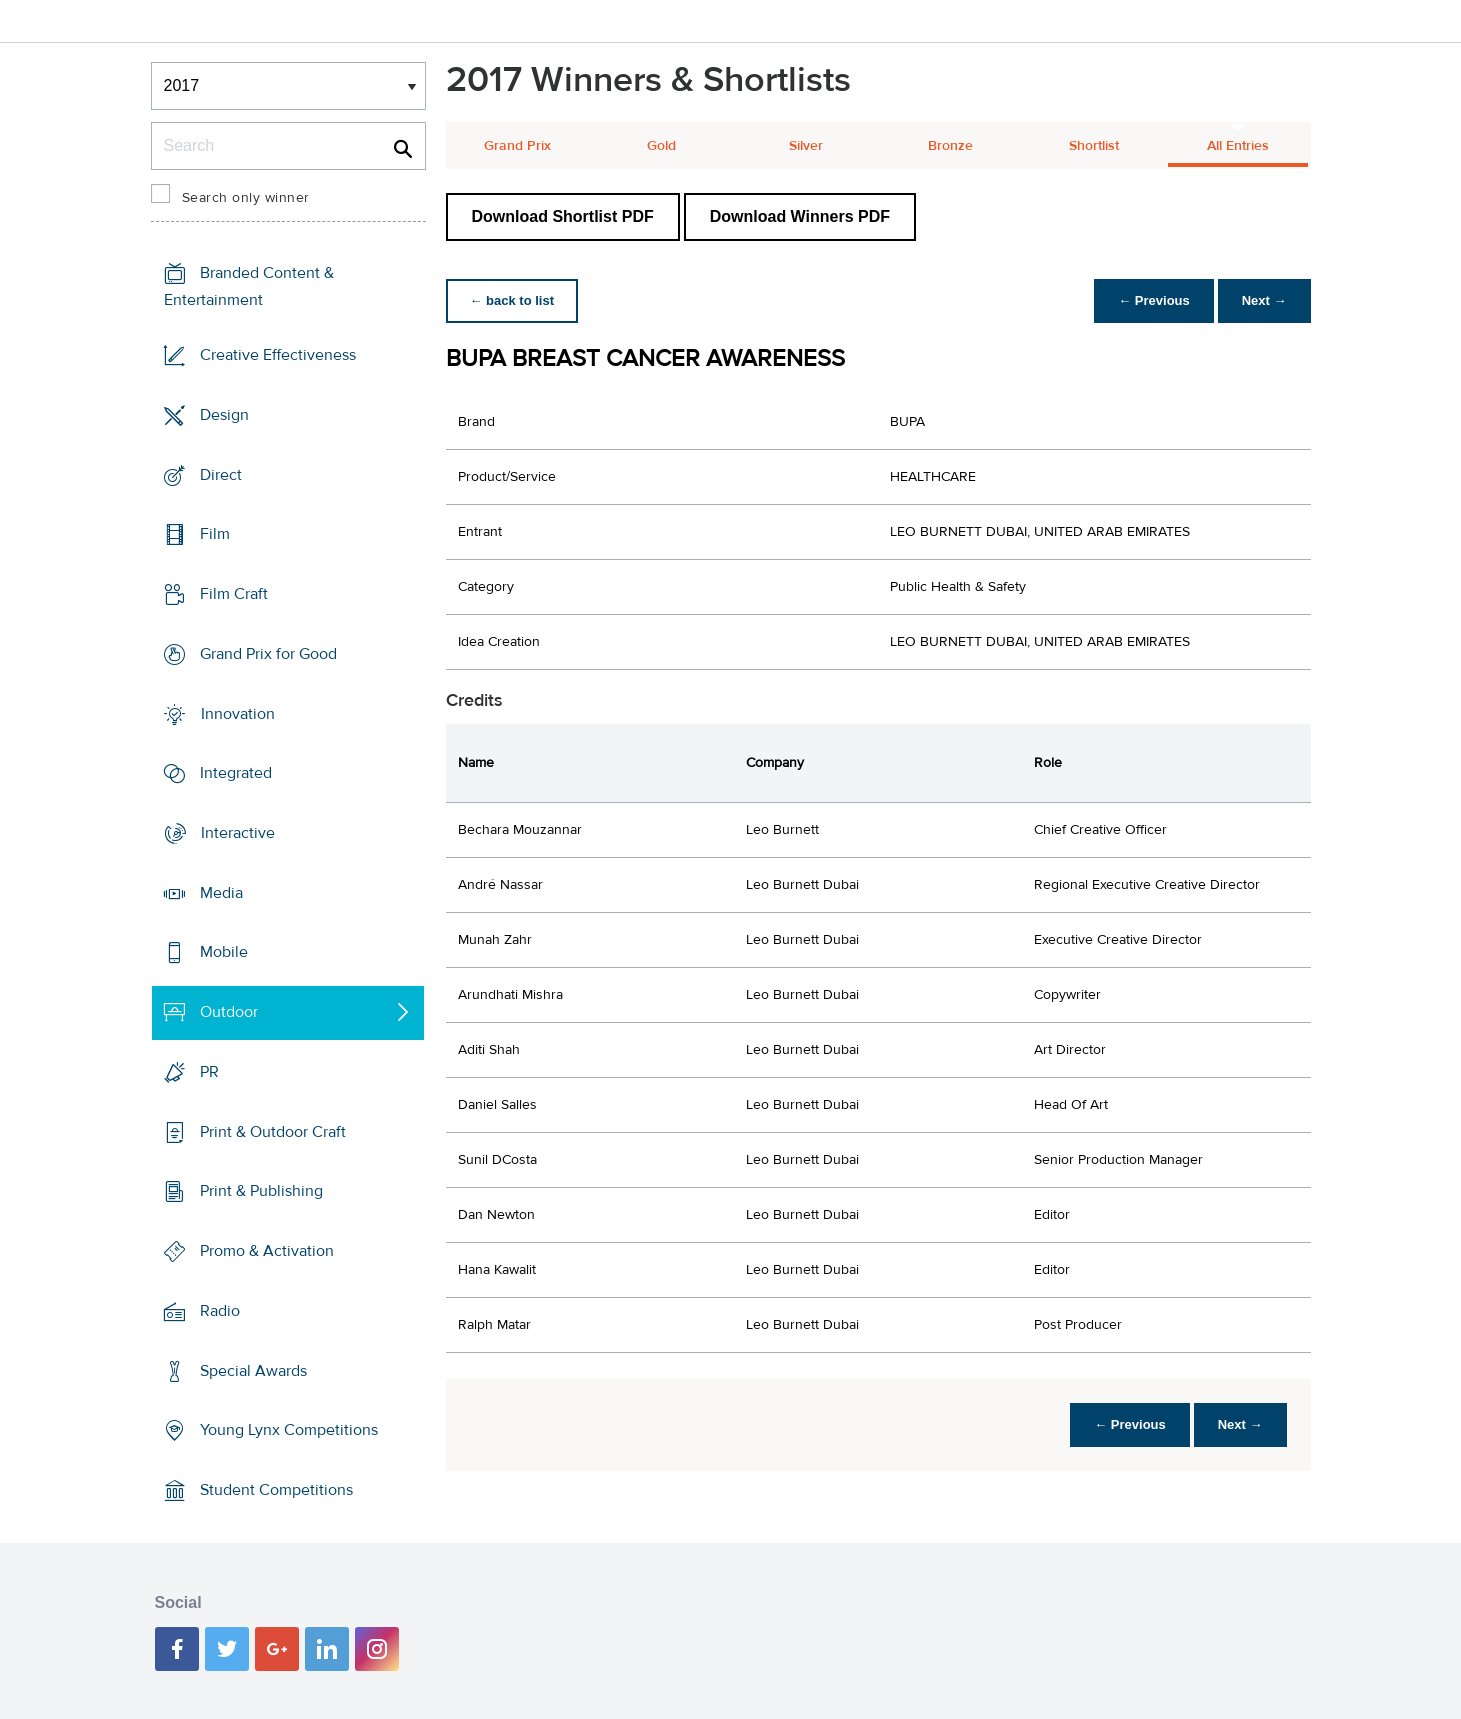 This screenshot has width=1461, height=1719. Describe the element at coordinates (276, 1490) in the screenshot. I see `Student Competitions` at that location.